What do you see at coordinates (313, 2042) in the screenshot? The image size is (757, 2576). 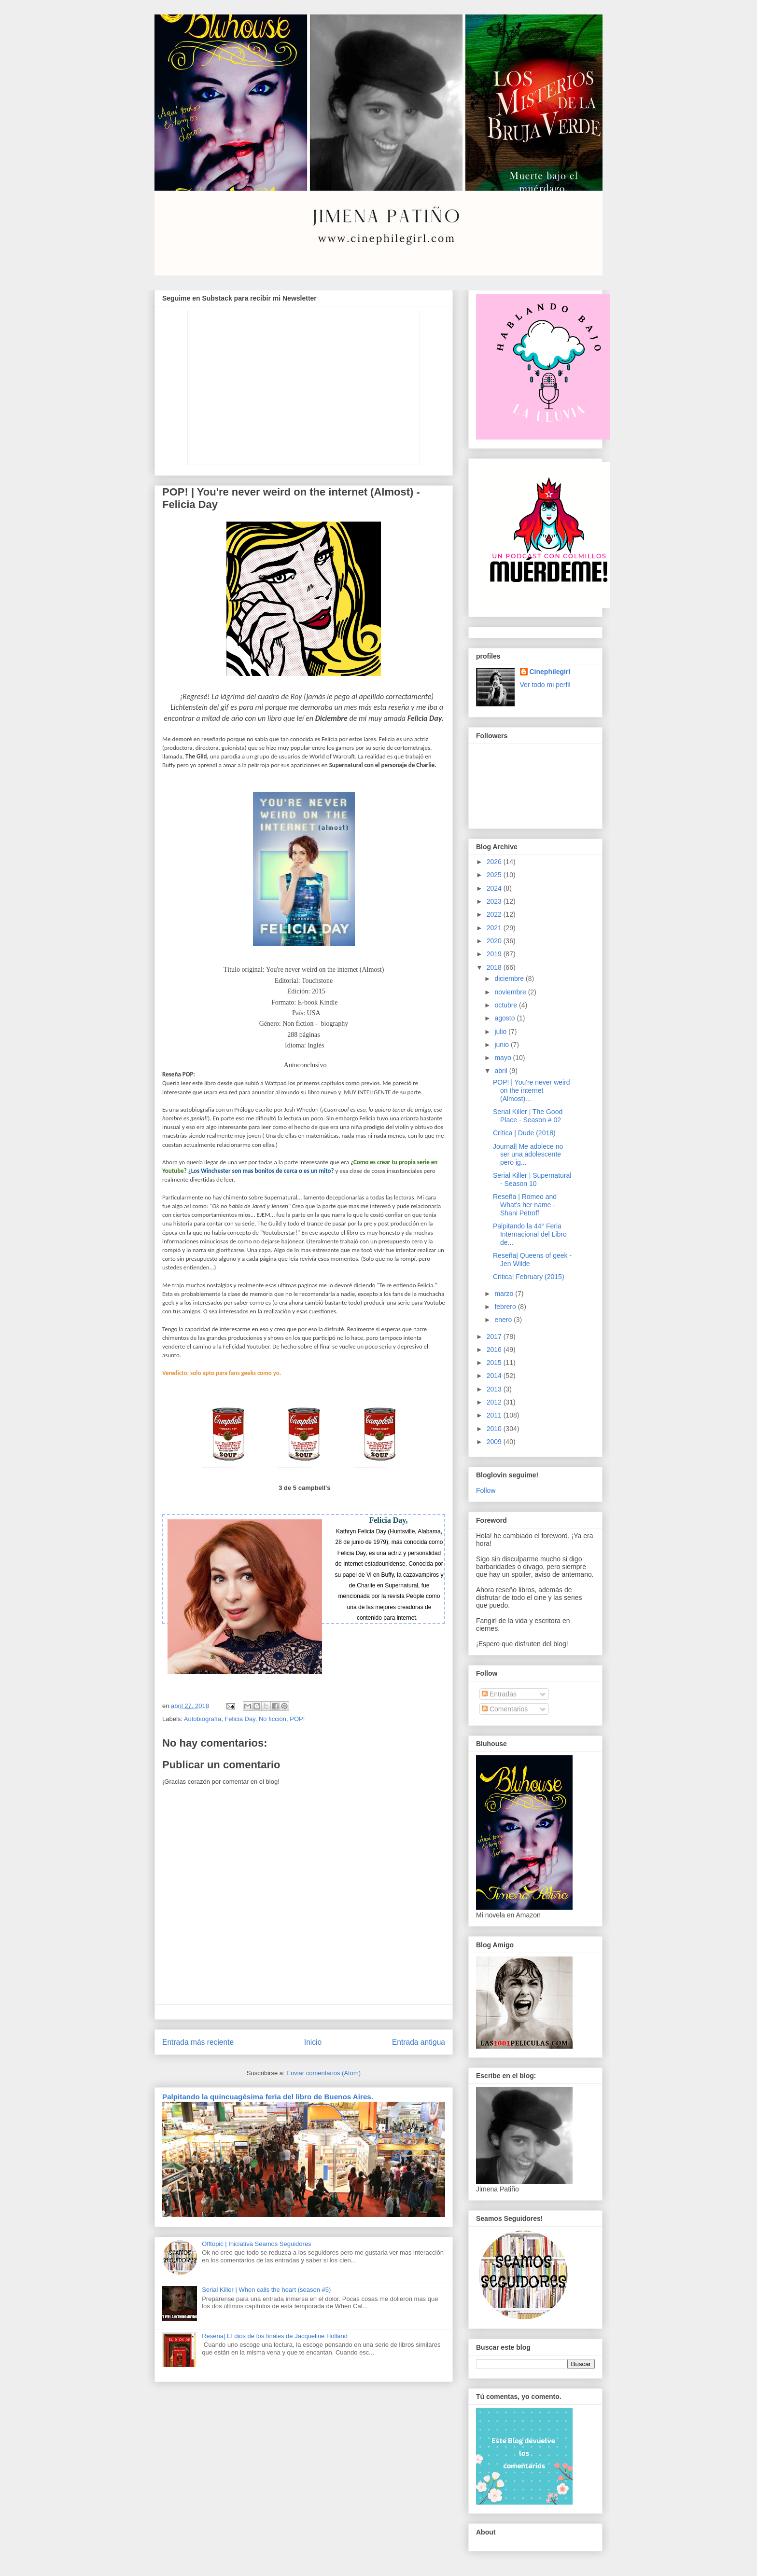 I see `Inicio` at bounding box center [313, 2042].